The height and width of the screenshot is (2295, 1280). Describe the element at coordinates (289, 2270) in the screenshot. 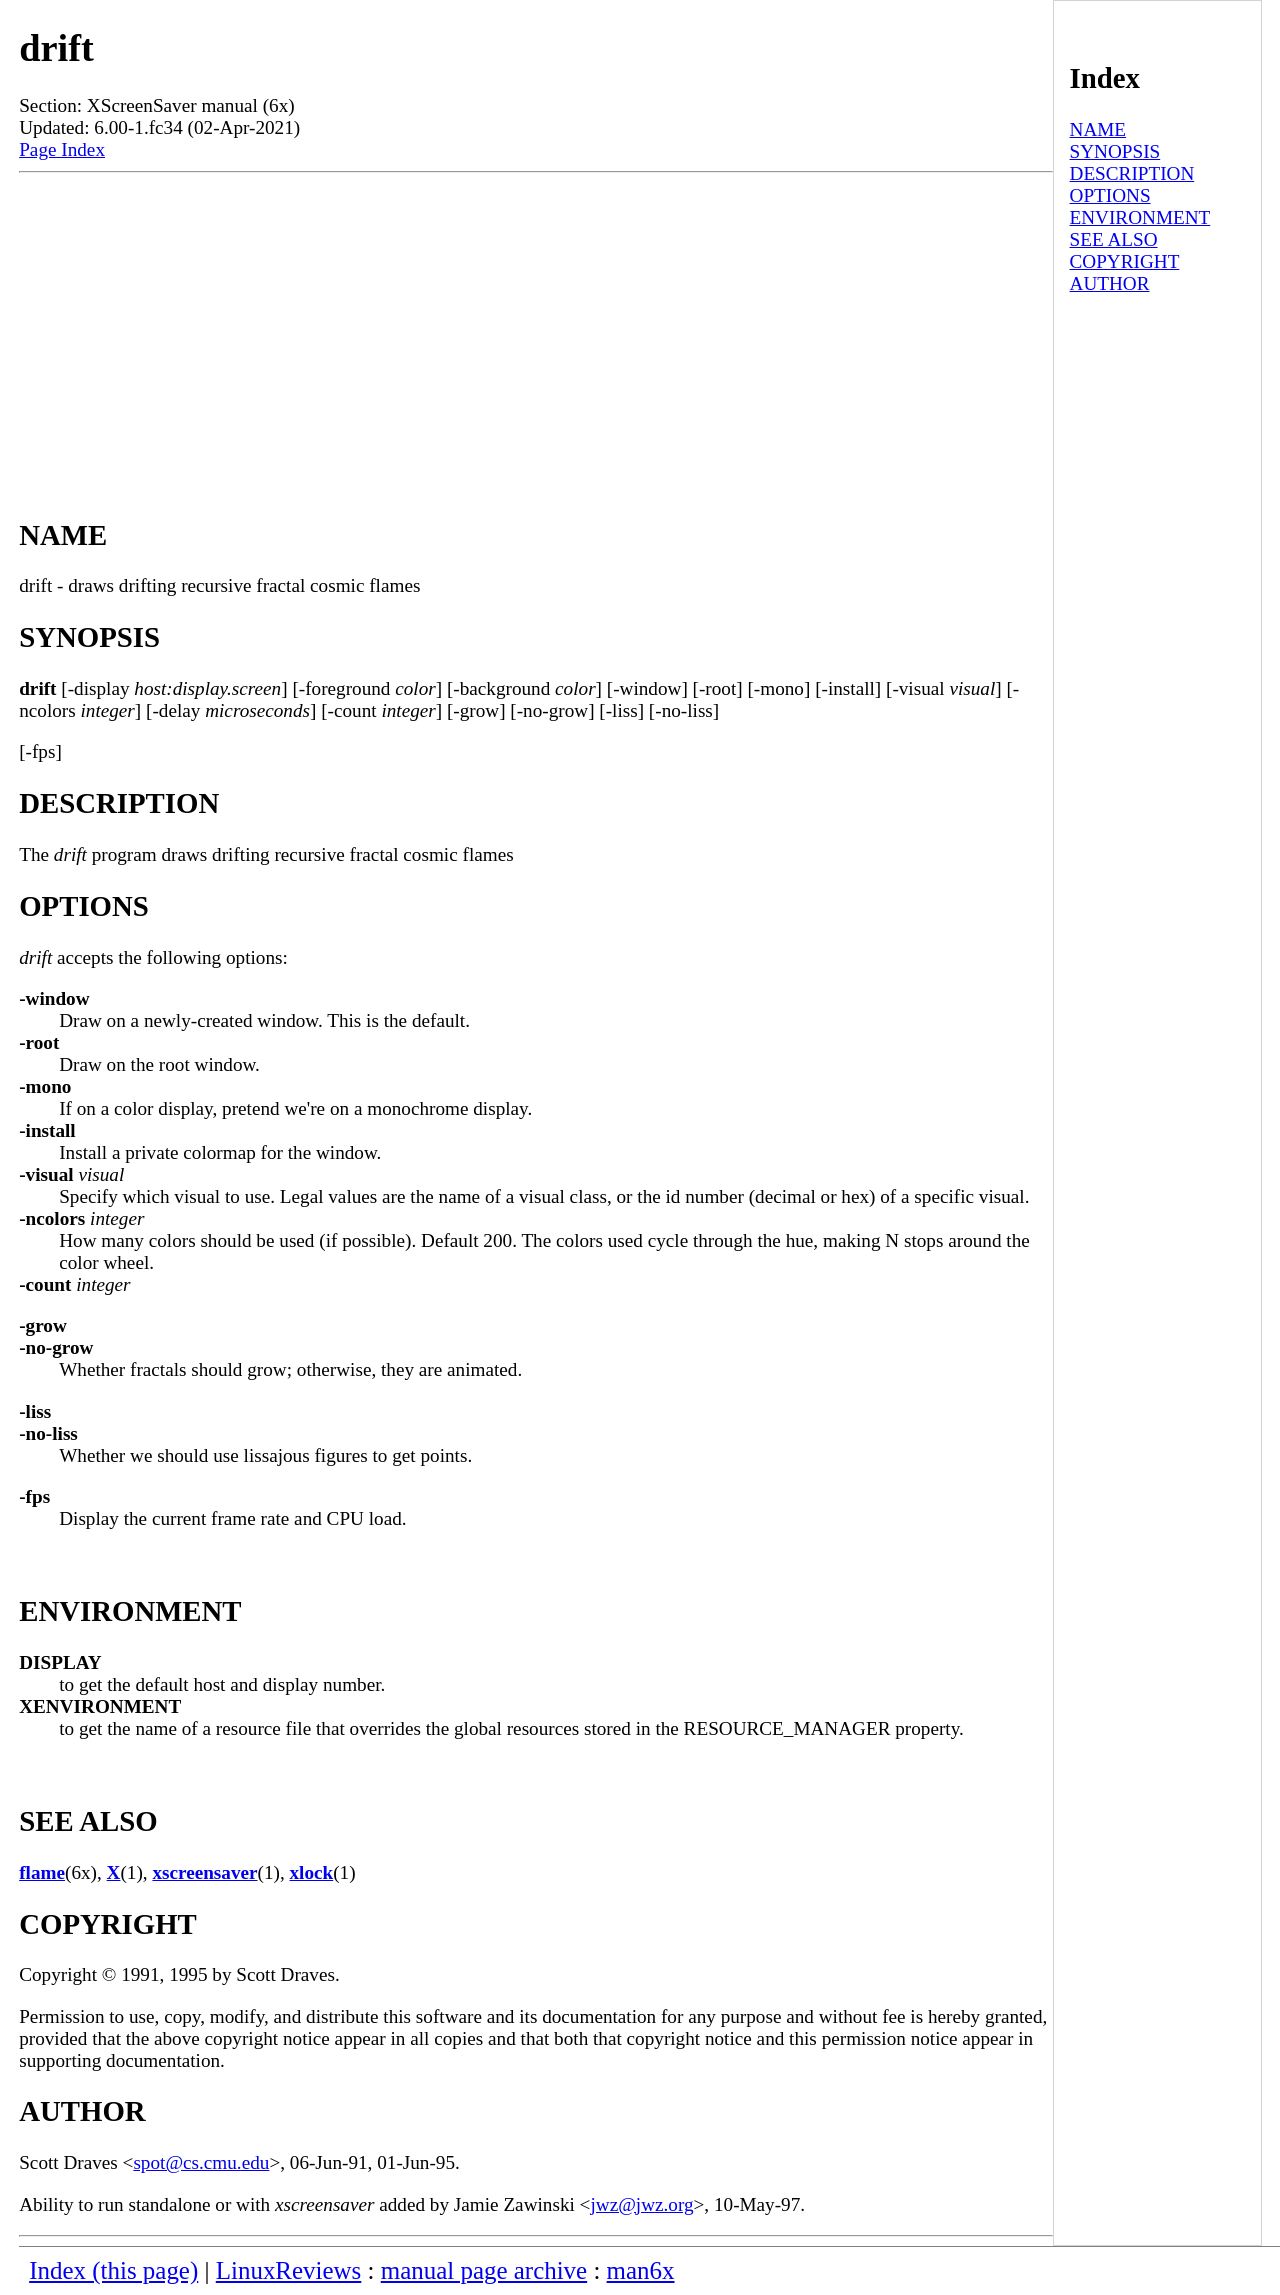

I see `LinuxReviews` at that location.